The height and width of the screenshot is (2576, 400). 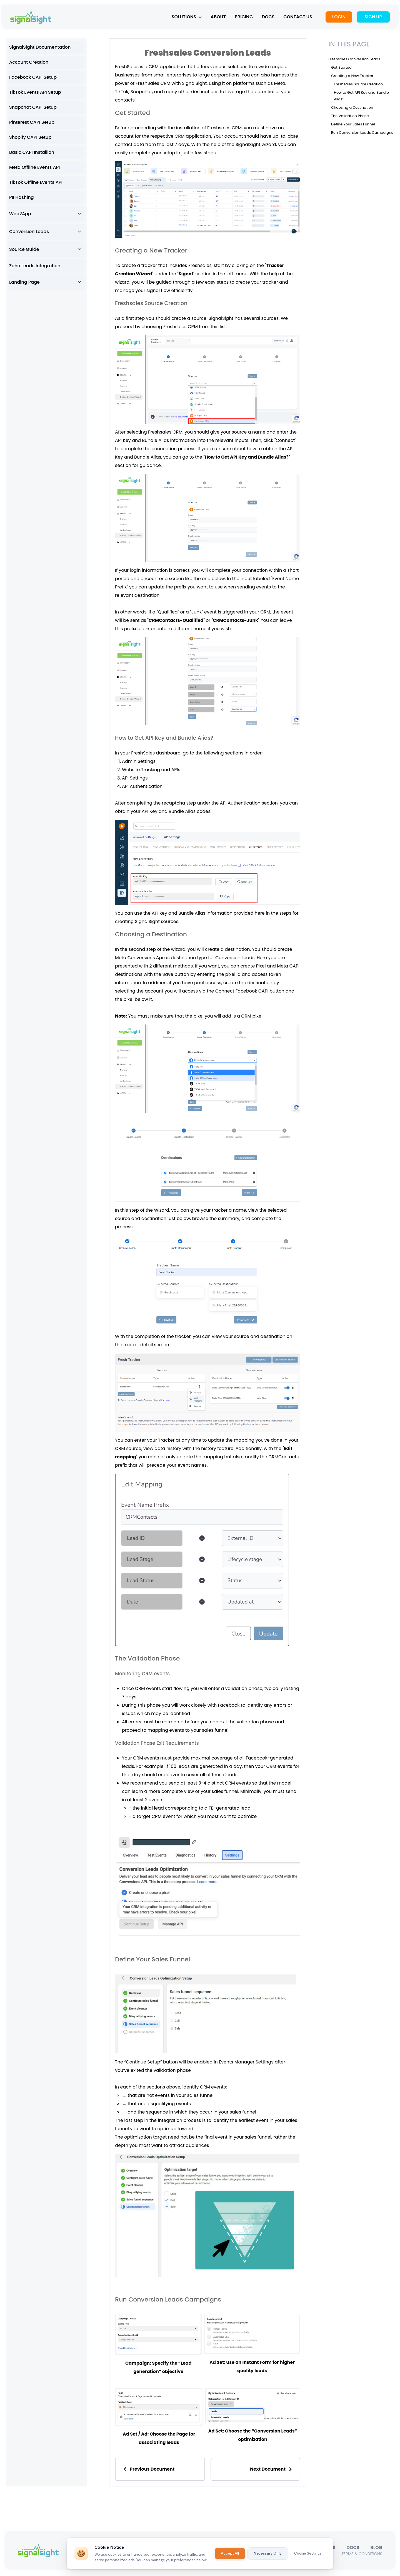 I want to click on SOLUTIONS, so click(x=184, y=17).